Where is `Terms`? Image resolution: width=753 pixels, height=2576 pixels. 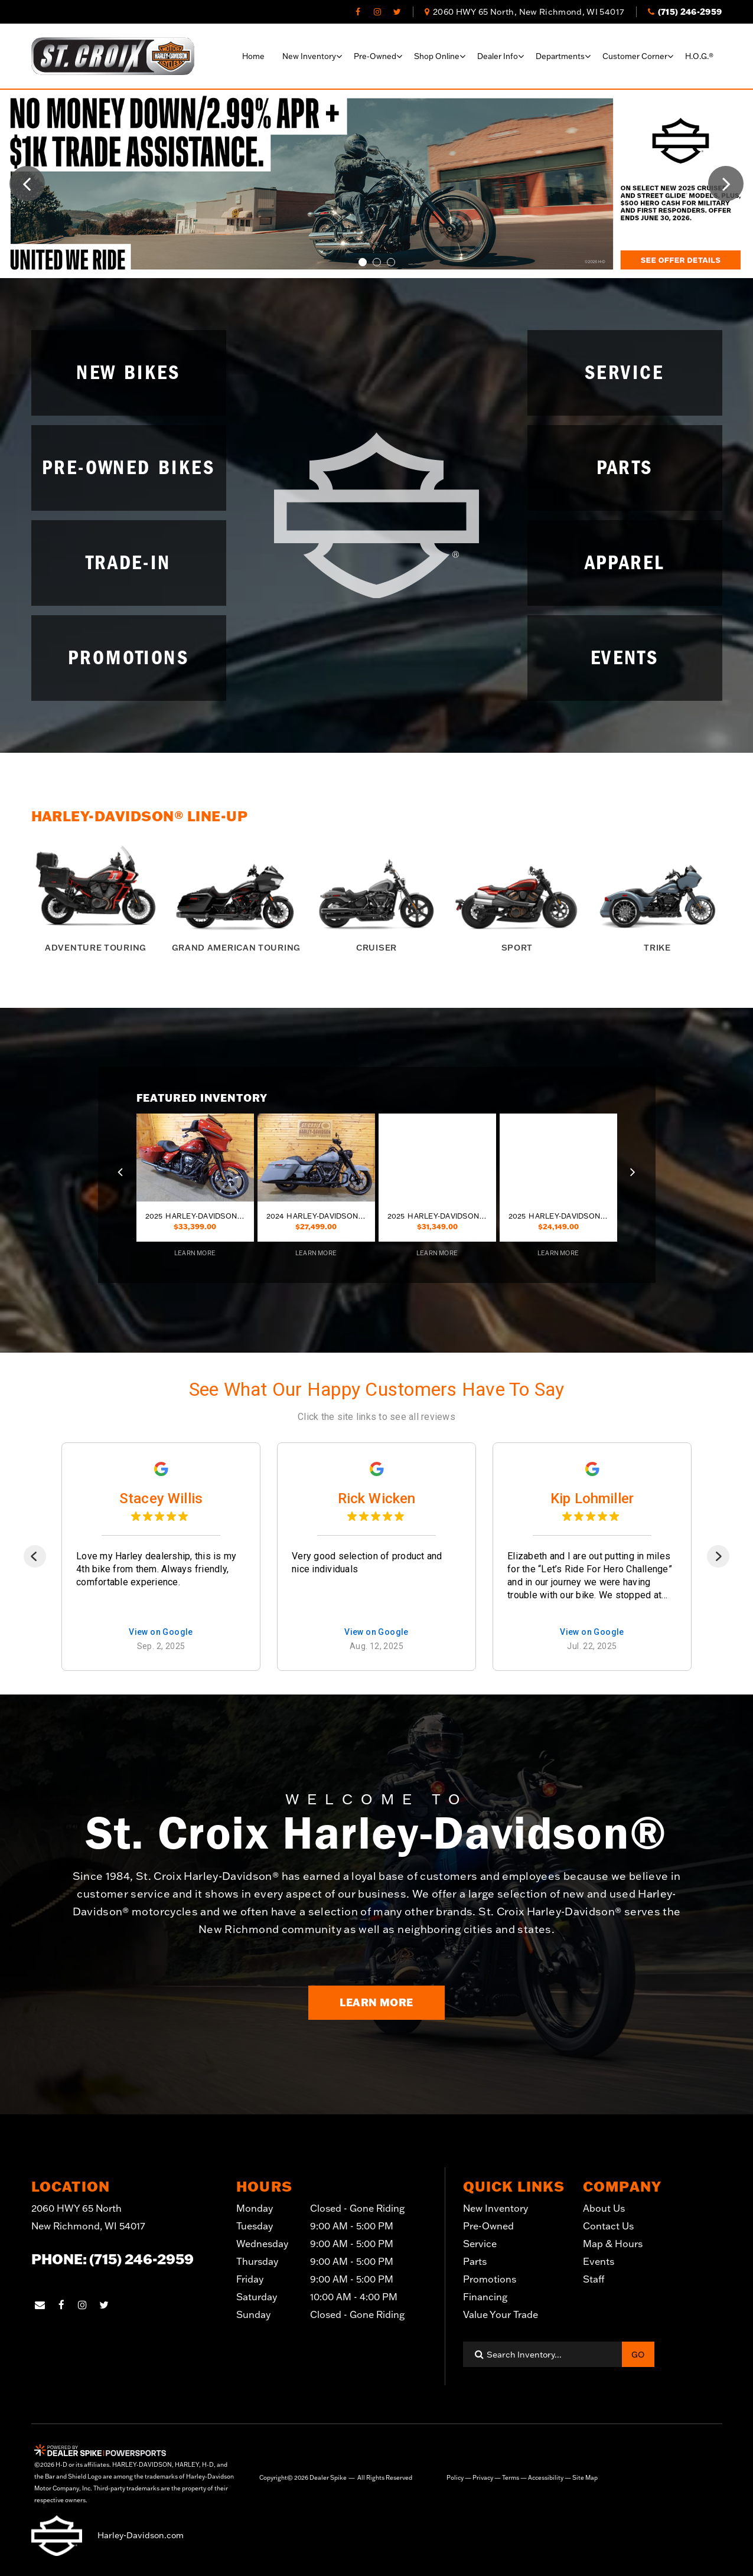 Terms is located at coordinates (510, 2478).